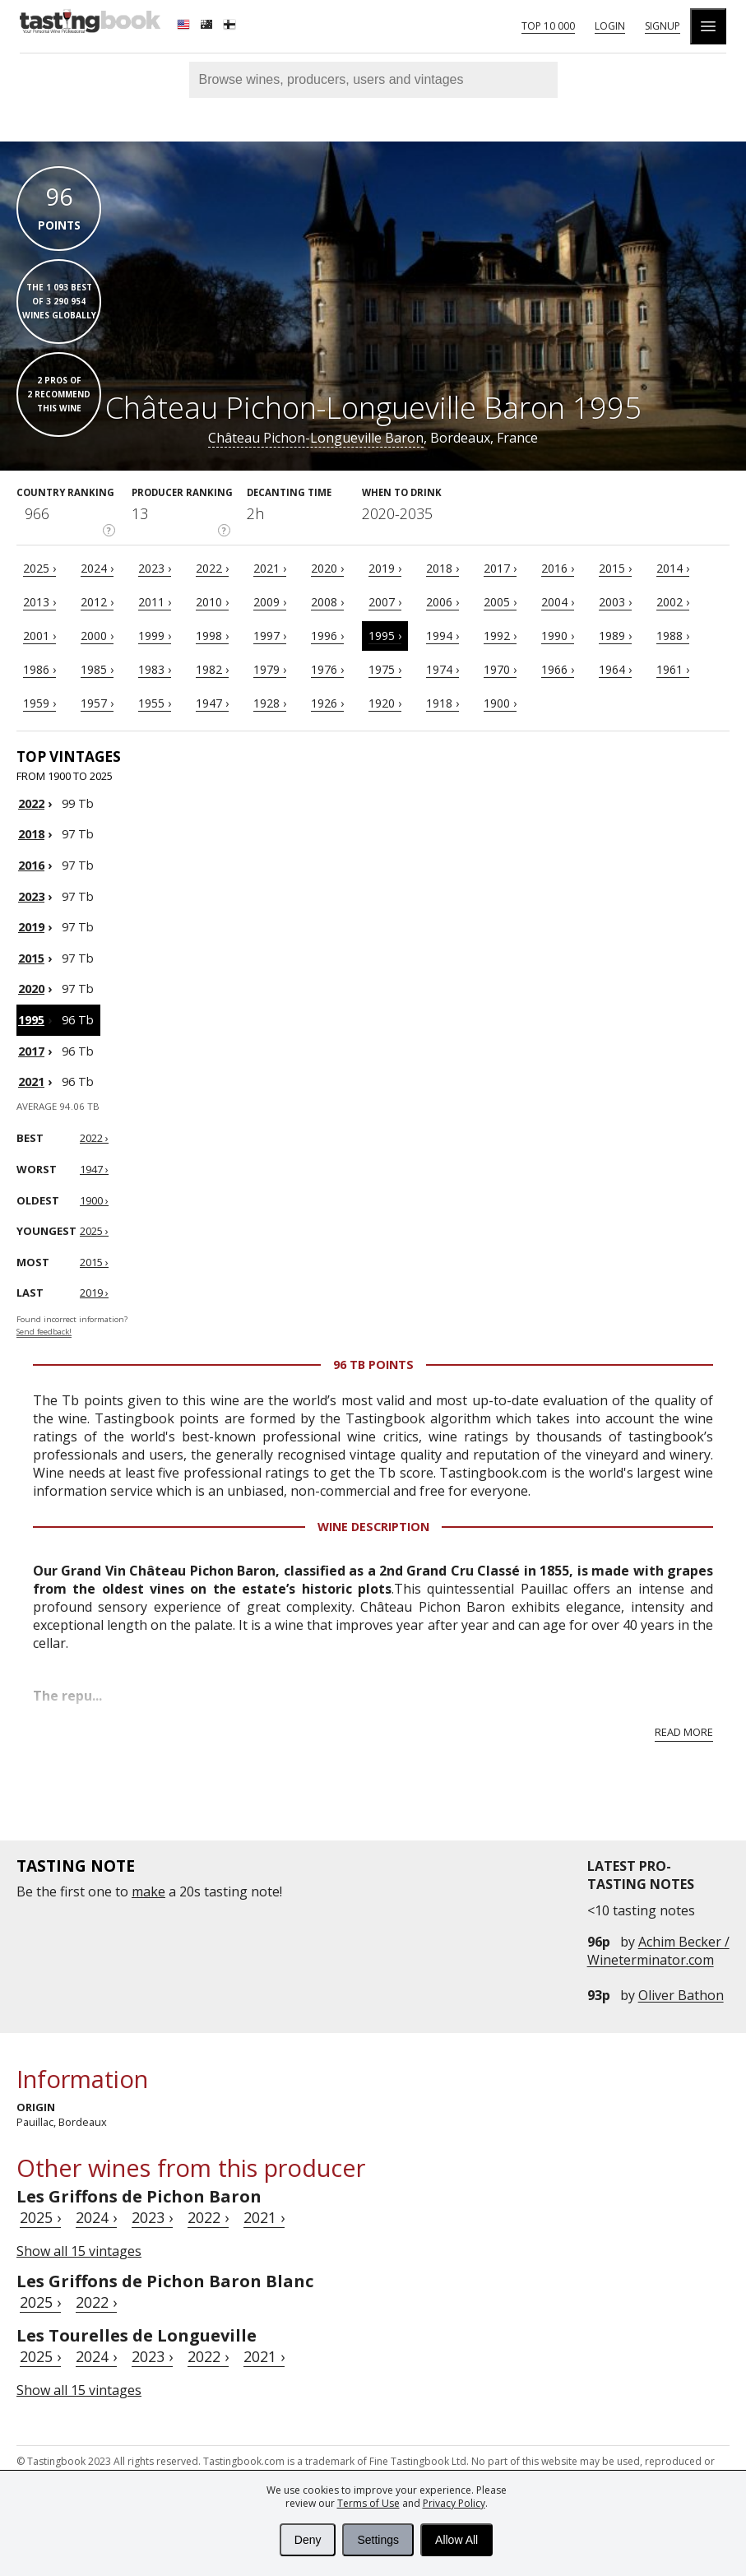  I want to click on 1959 ›, so click(39, 703).